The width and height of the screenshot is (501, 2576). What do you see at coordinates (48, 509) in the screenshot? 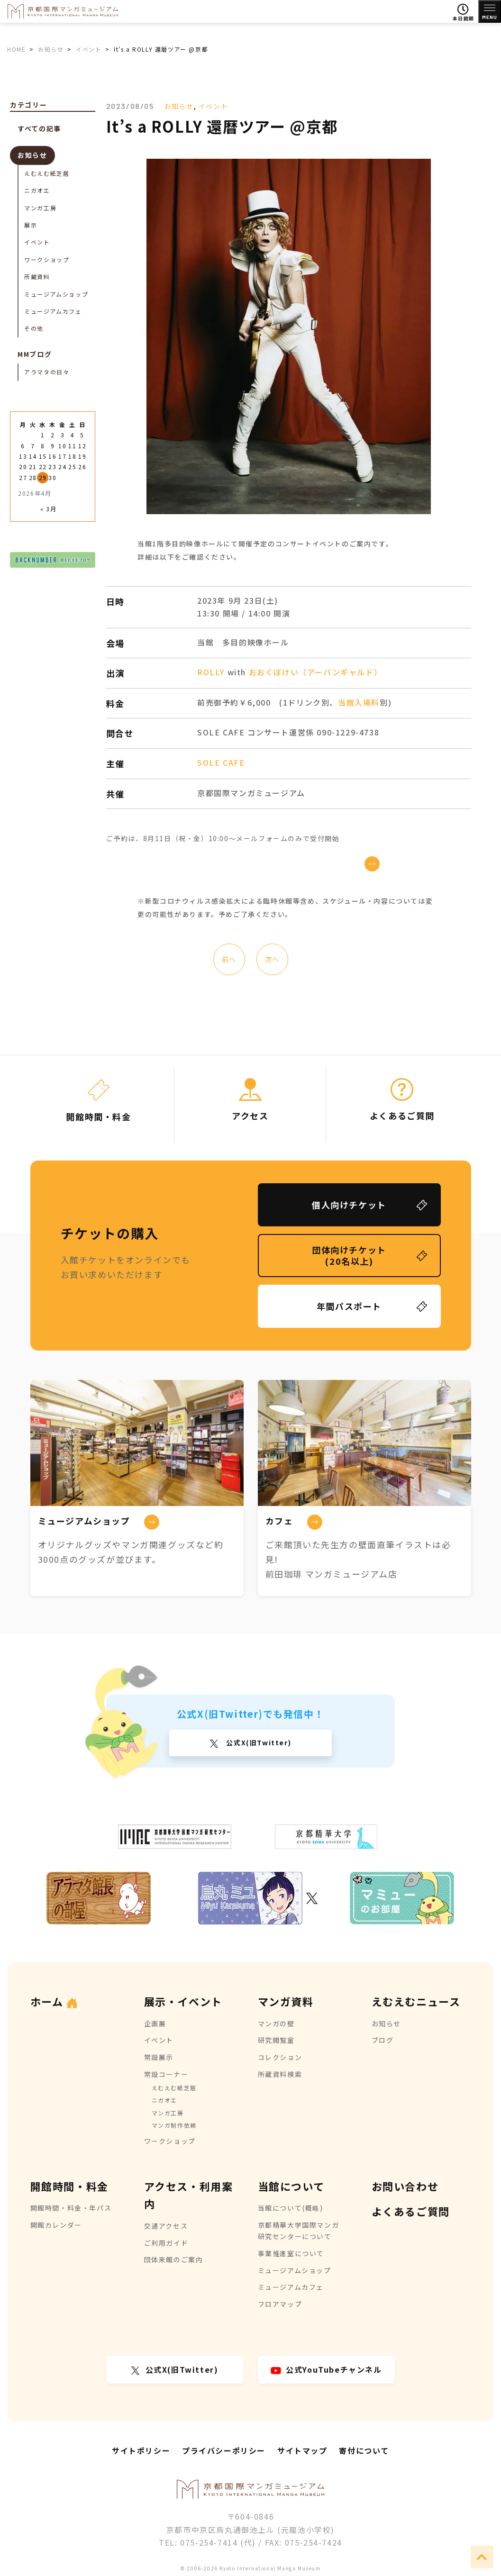
I see `« 3月` at bounding box center [48, 509].